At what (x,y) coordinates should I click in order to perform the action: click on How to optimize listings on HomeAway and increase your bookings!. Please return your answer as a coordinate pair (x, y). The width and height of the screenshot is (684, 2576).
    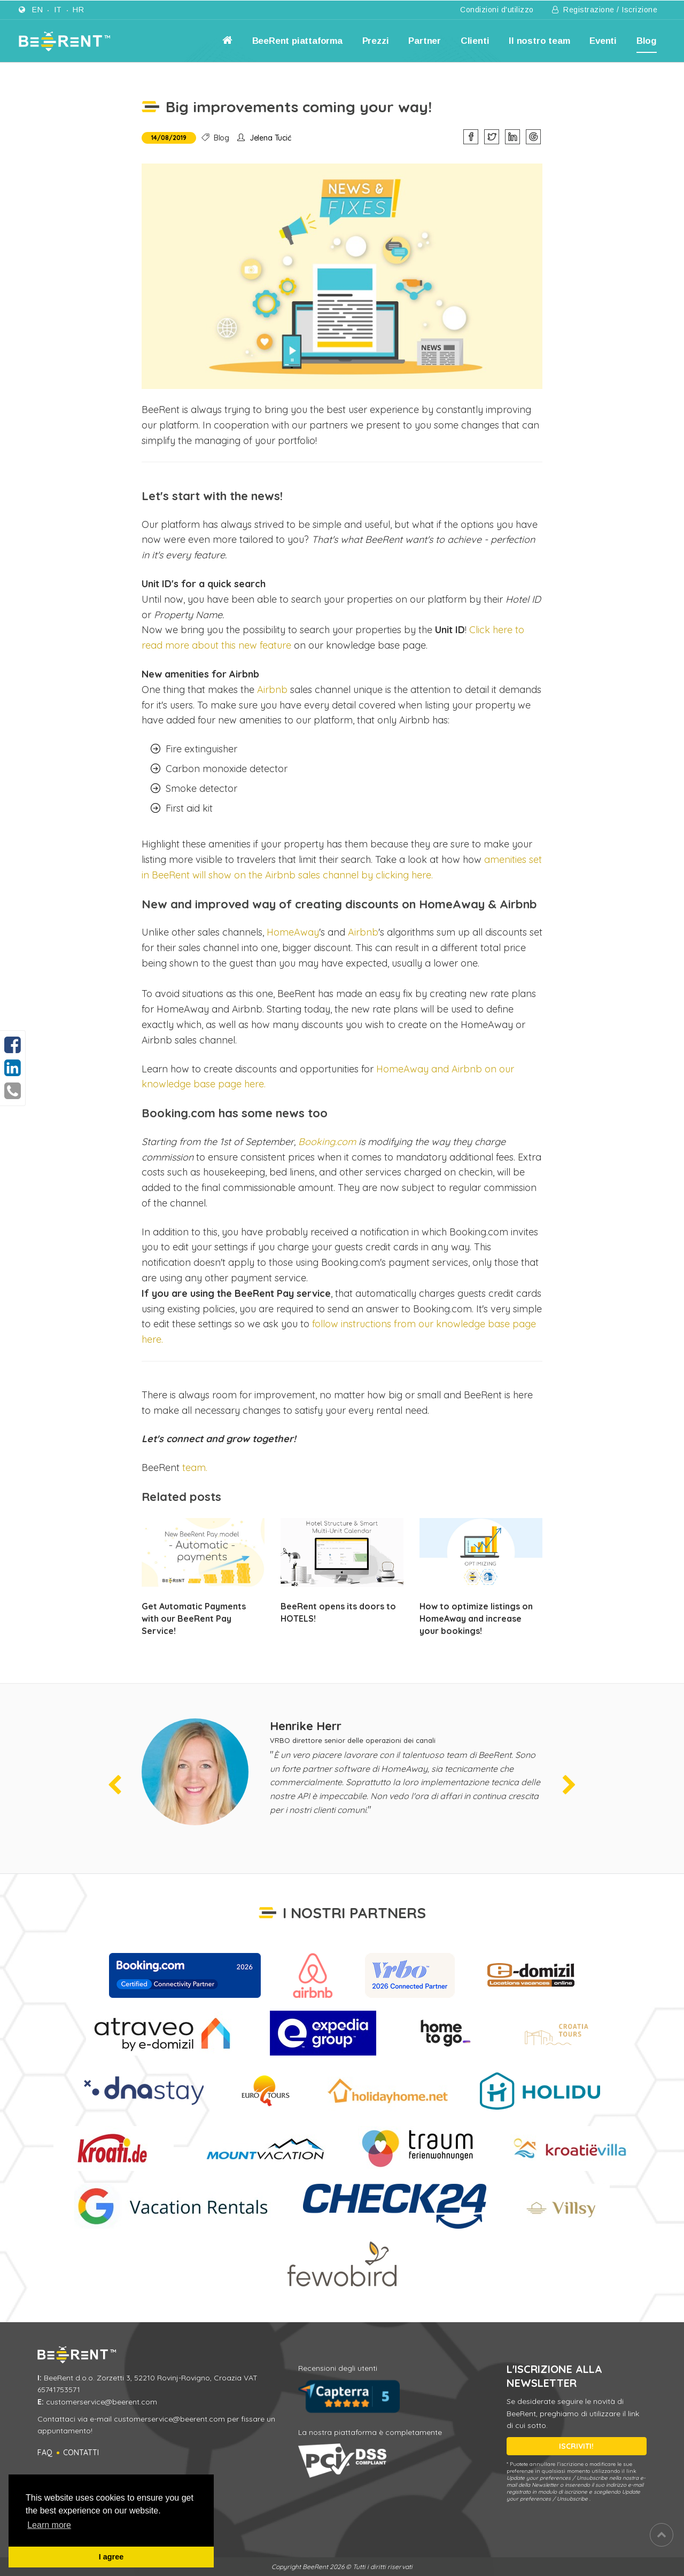
    Looking at the image, I should click on (476, 1618).